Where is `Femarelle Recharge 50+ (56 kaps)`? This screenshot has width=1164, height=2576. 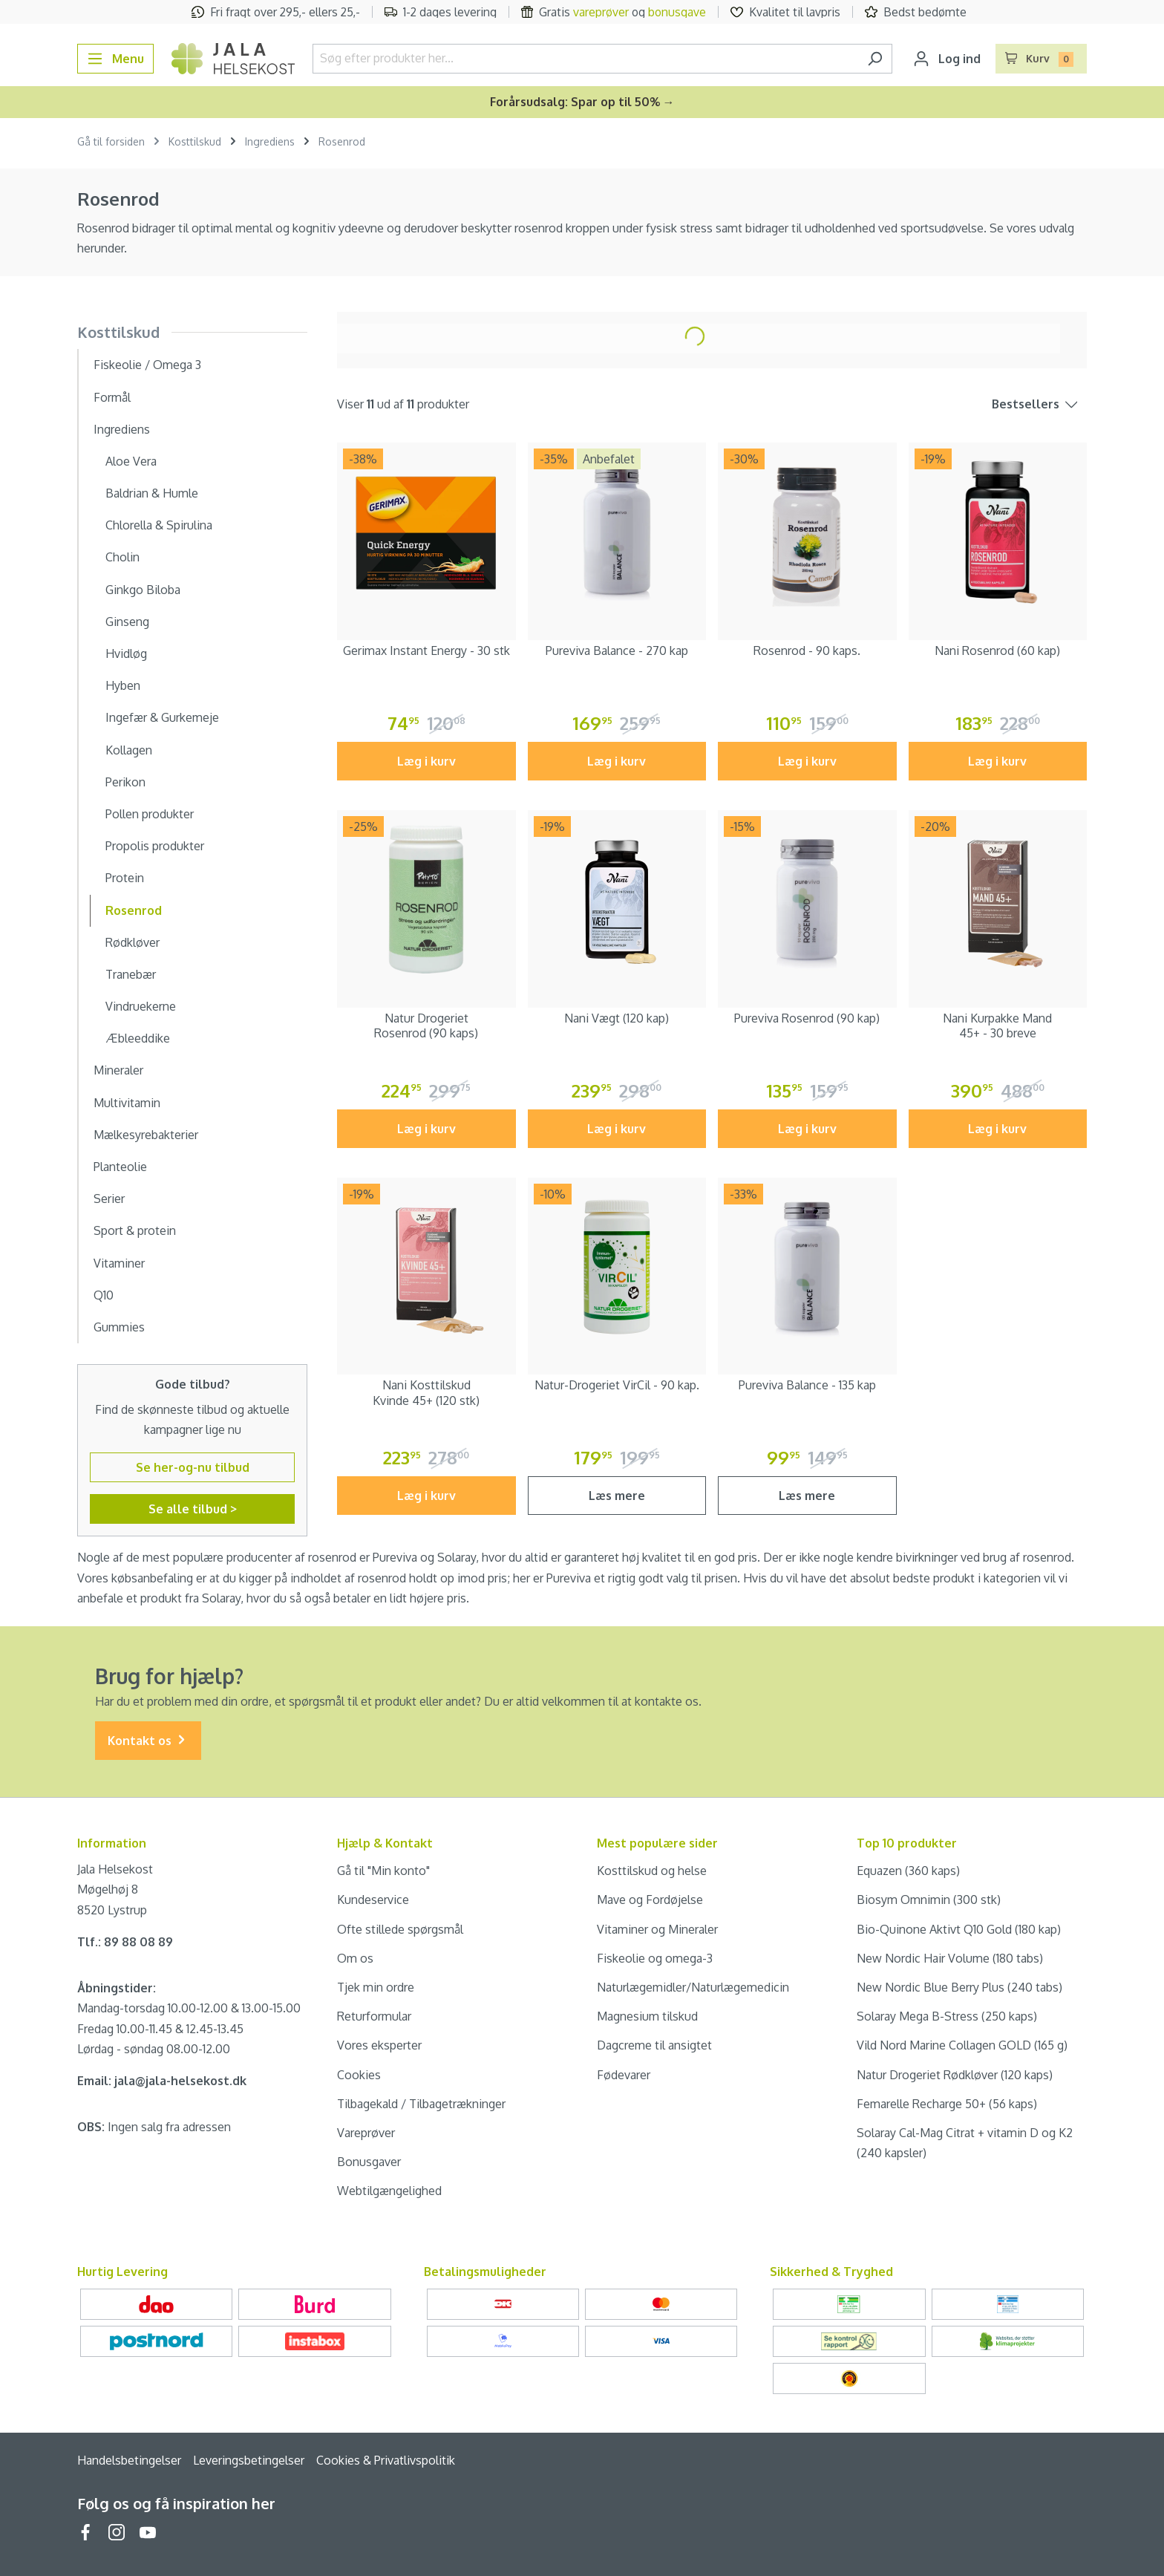
Femarelle Recharge 50+ (56 kaps) is located at coordinates (947, 2103).